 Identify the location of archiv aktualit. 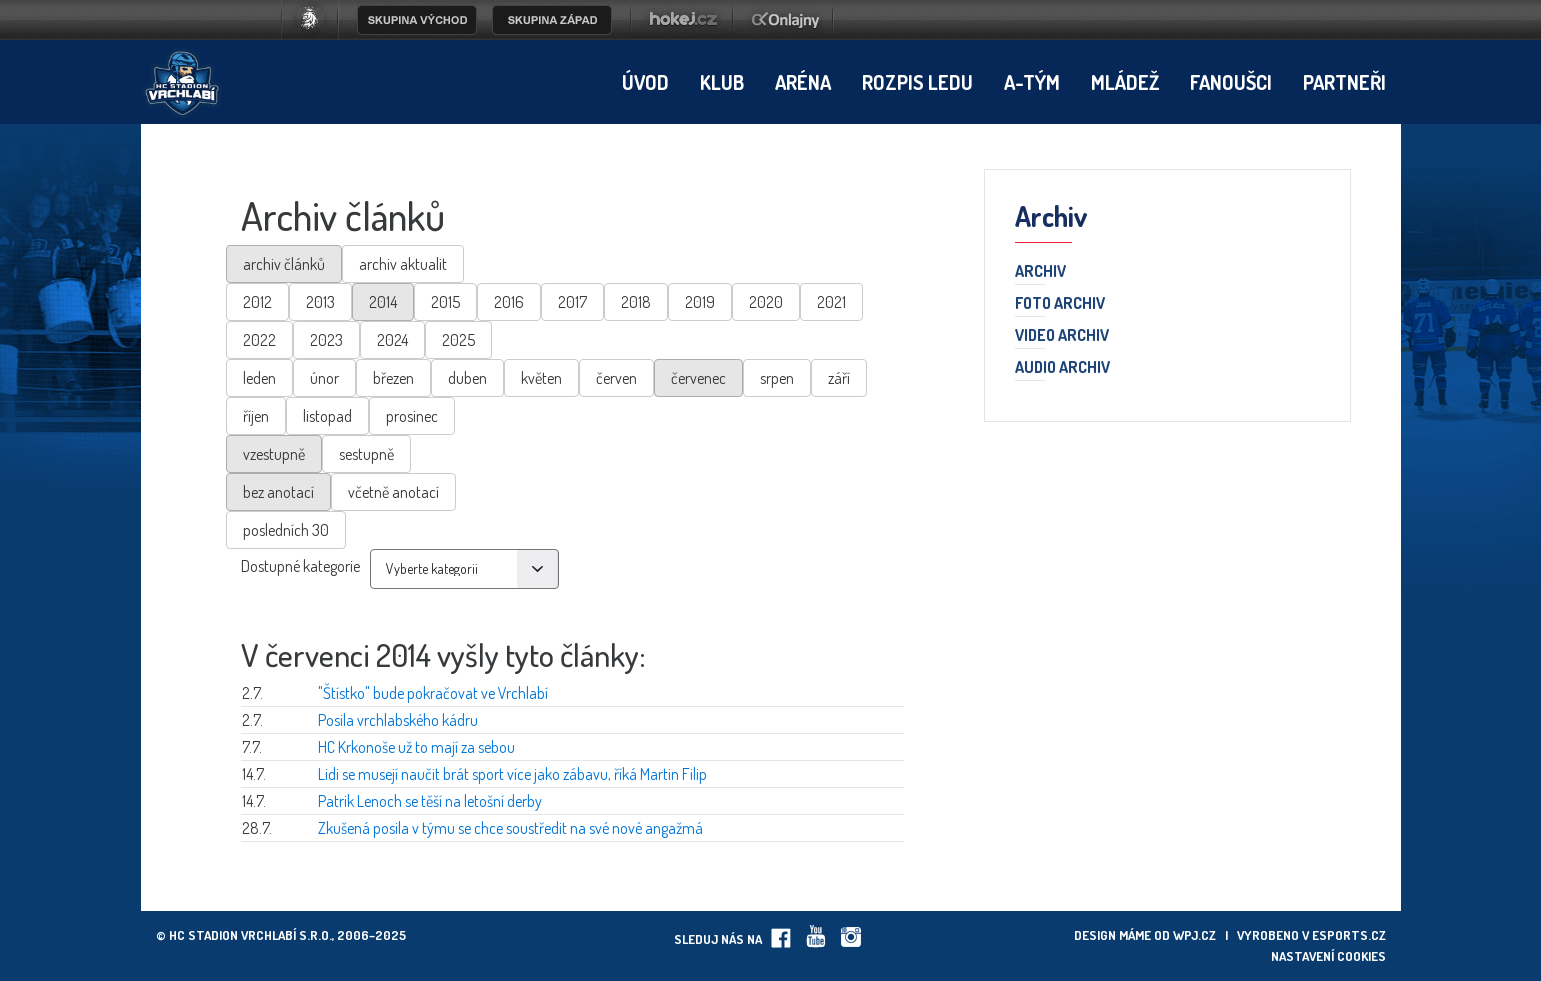
(403, 264).